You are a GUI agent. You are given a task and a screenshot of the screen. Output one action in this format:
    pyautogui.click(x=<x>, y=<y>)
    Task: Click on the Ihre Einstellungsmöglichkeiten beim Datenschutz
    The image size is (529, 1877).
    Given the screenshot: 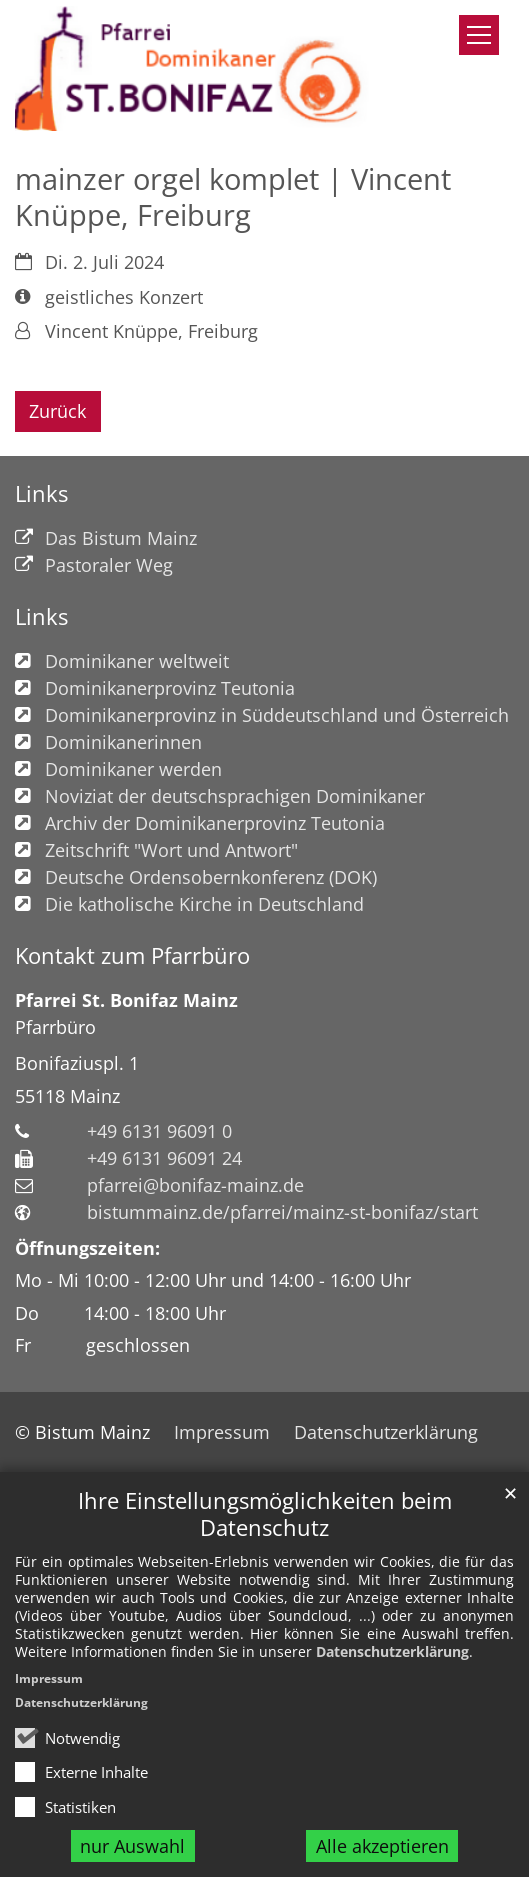 What is the action you would take?
    pyautogui.click(x=265, y=1514)
    